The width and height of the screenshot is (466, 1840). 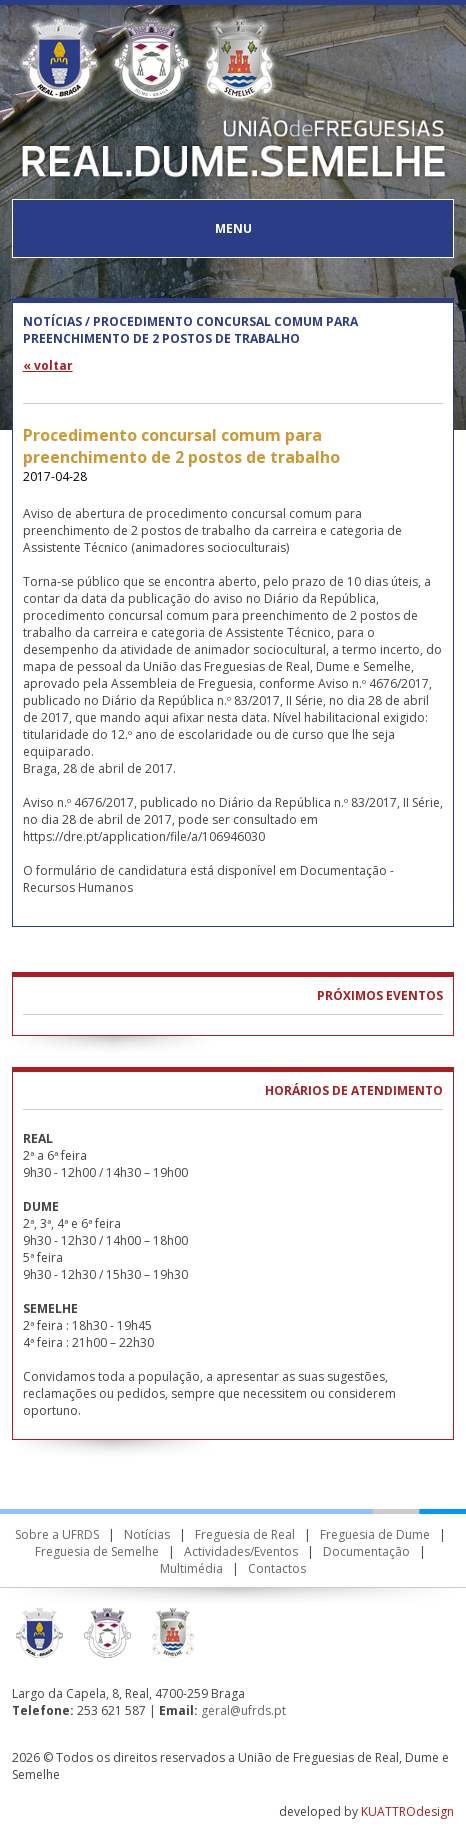 I want to click on Notícias, so click(x=147, y=1534).